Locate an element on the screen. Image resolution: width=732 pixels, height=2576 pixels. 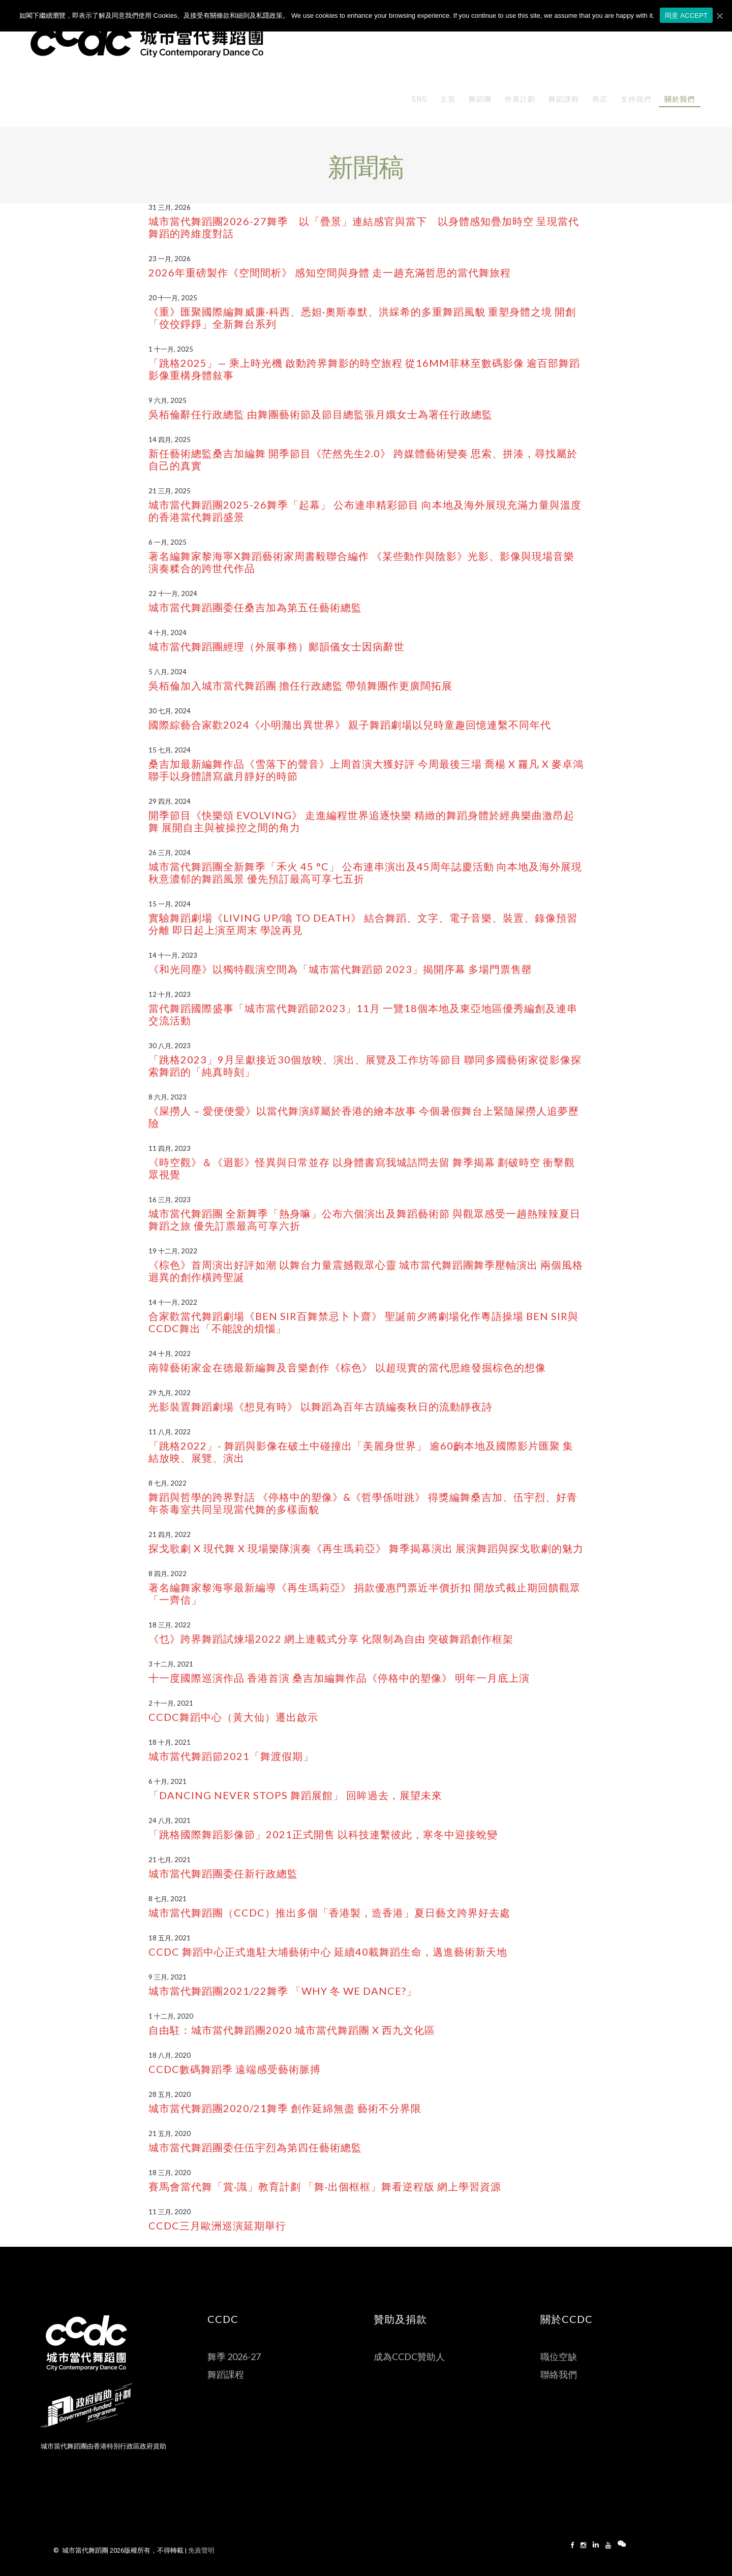
1 十二月, 2020 is located at coordinates (170, 2016).